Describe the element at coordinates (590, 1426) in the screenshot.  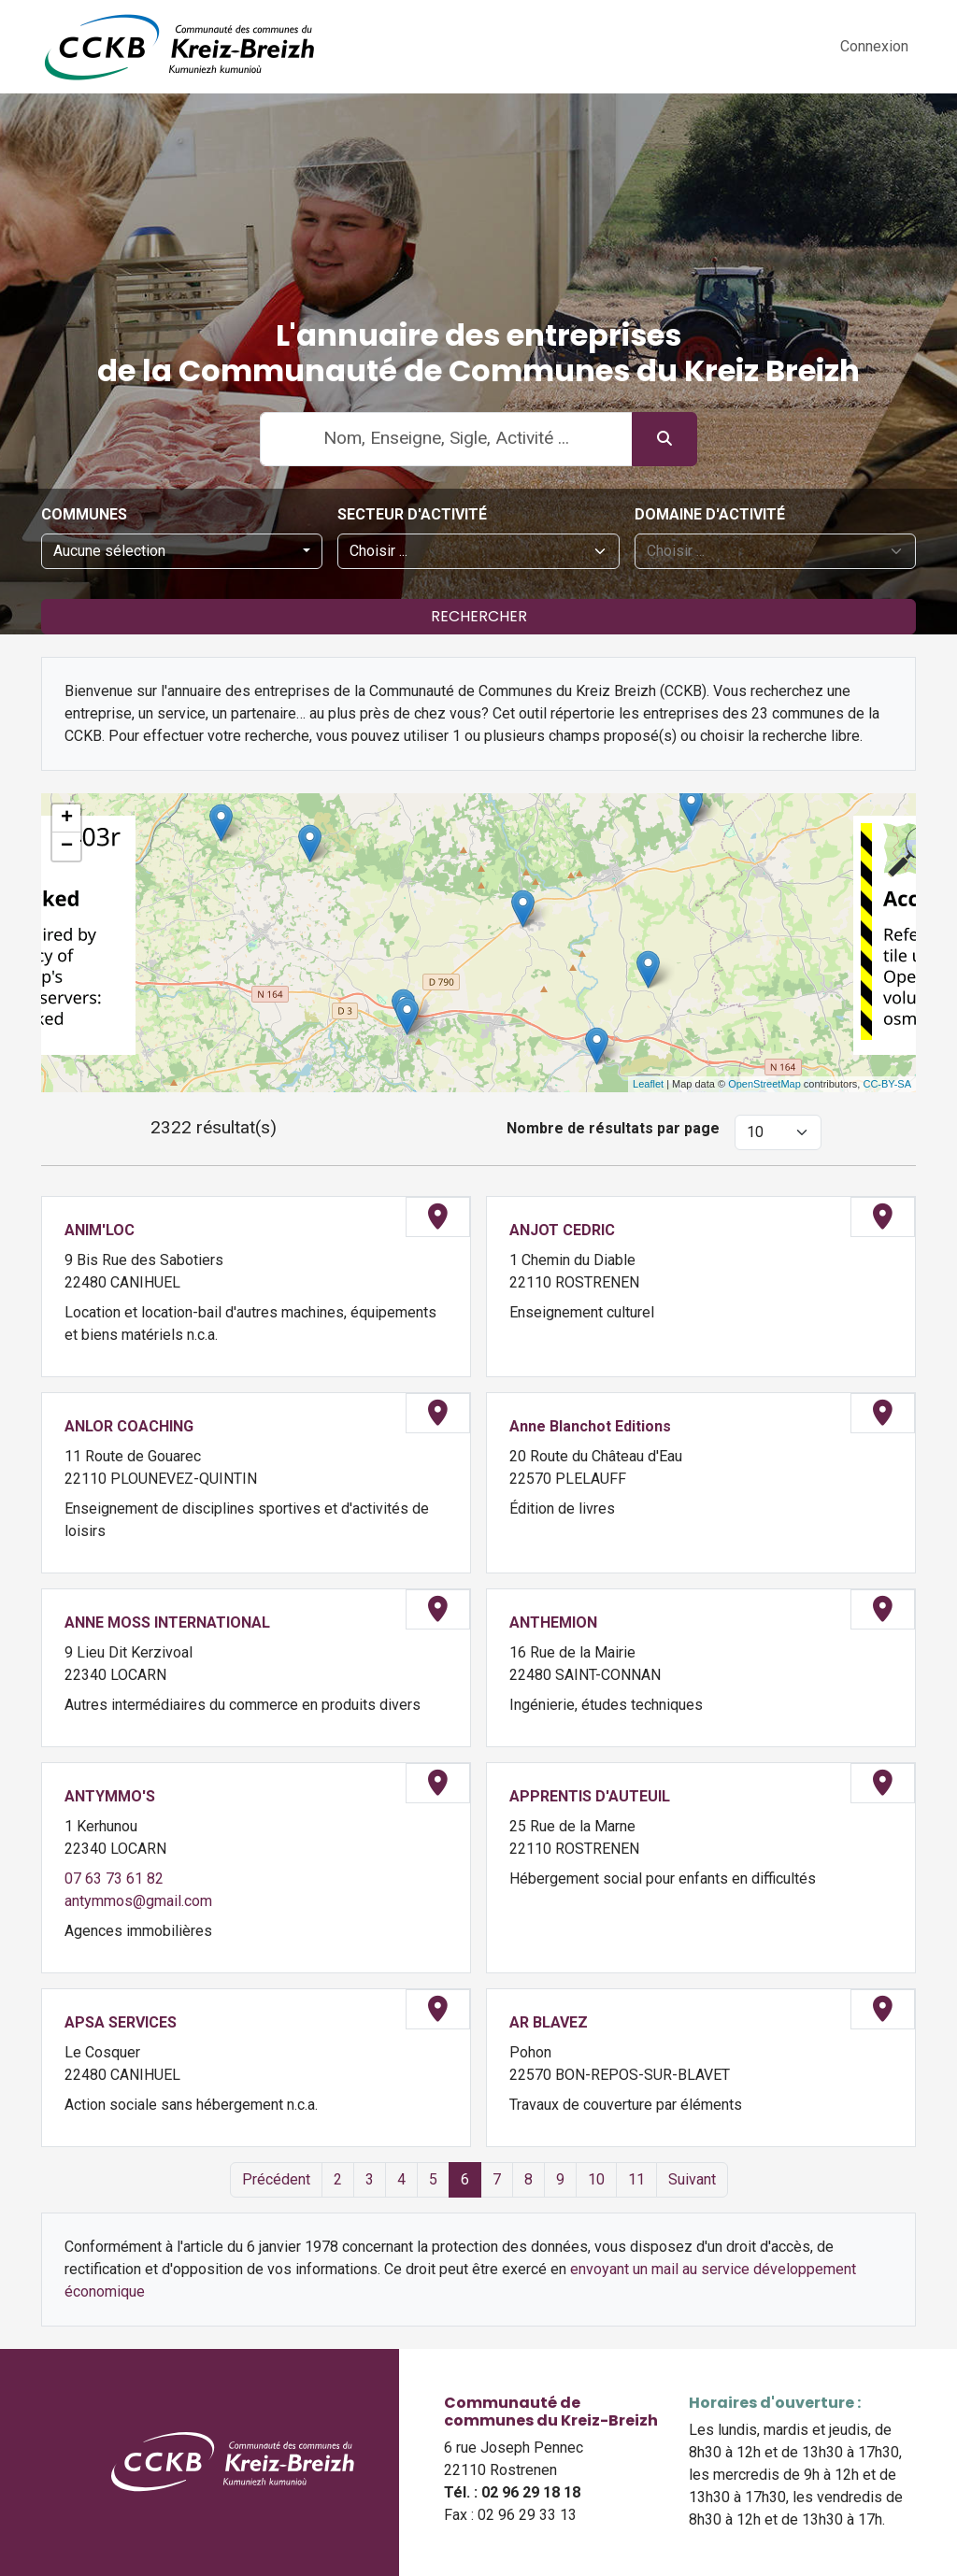
I see `Anne Blanchot Editions` at that location.